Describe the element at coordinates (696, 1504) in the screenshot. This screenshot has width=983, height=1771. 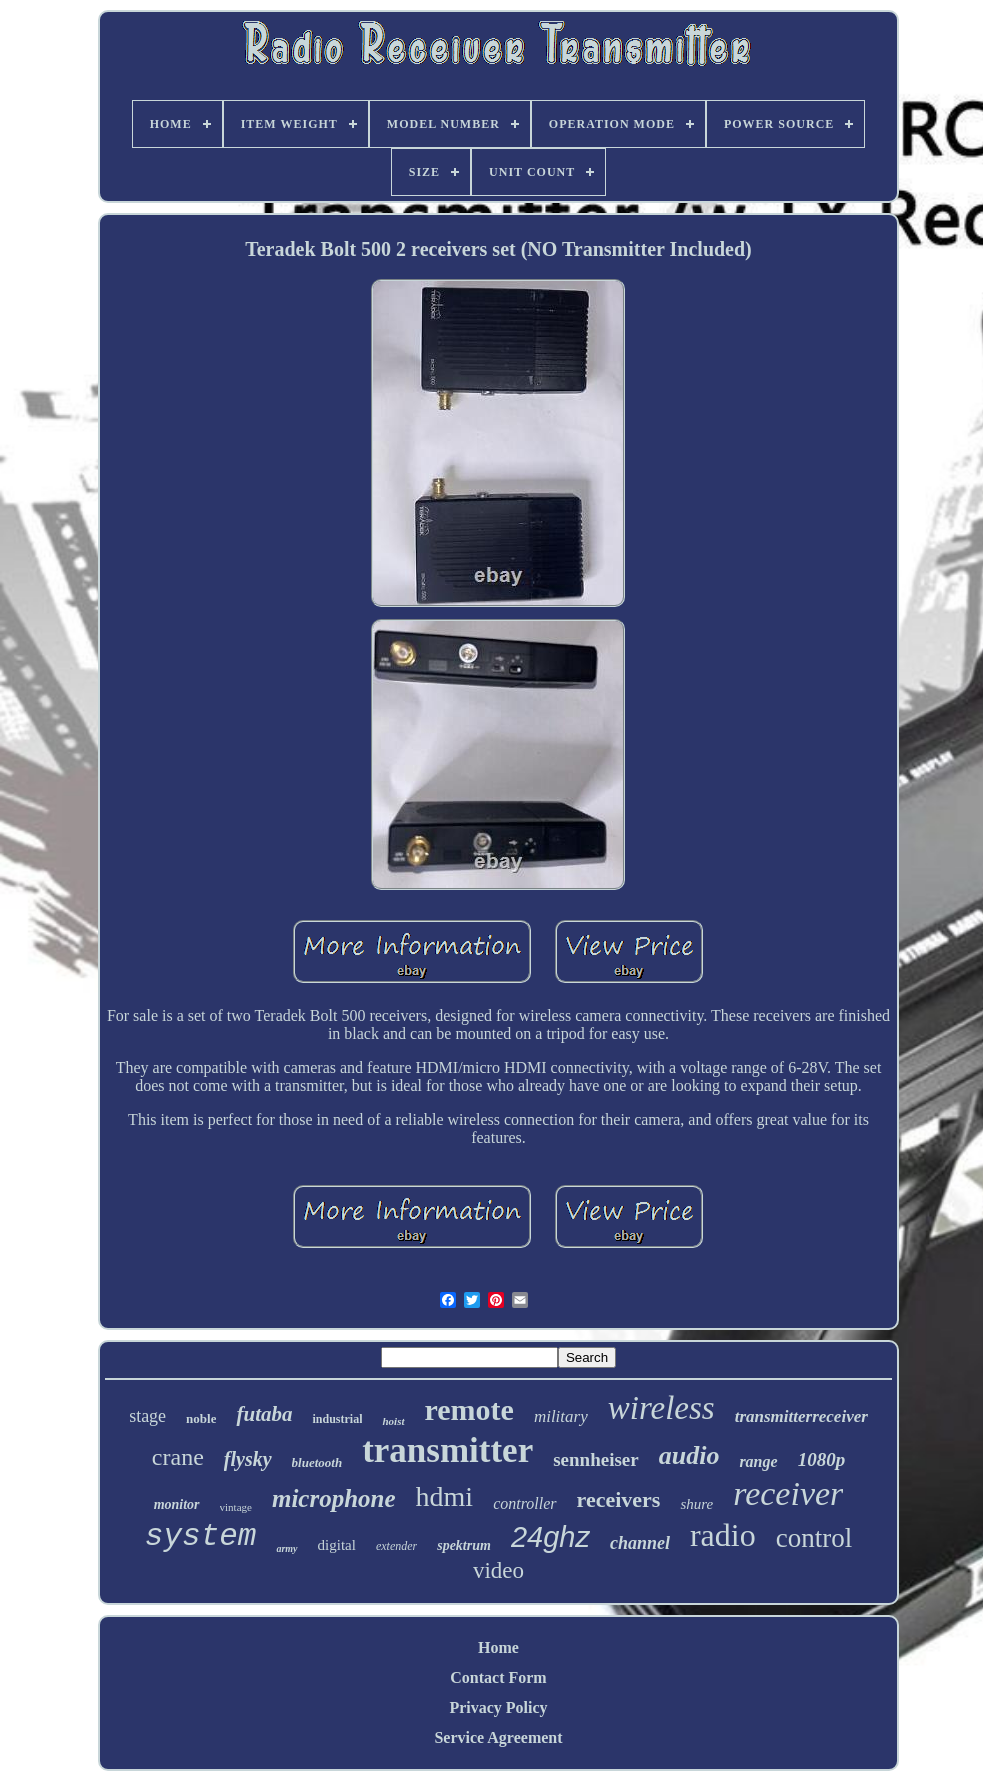
I see `shure` at that location.